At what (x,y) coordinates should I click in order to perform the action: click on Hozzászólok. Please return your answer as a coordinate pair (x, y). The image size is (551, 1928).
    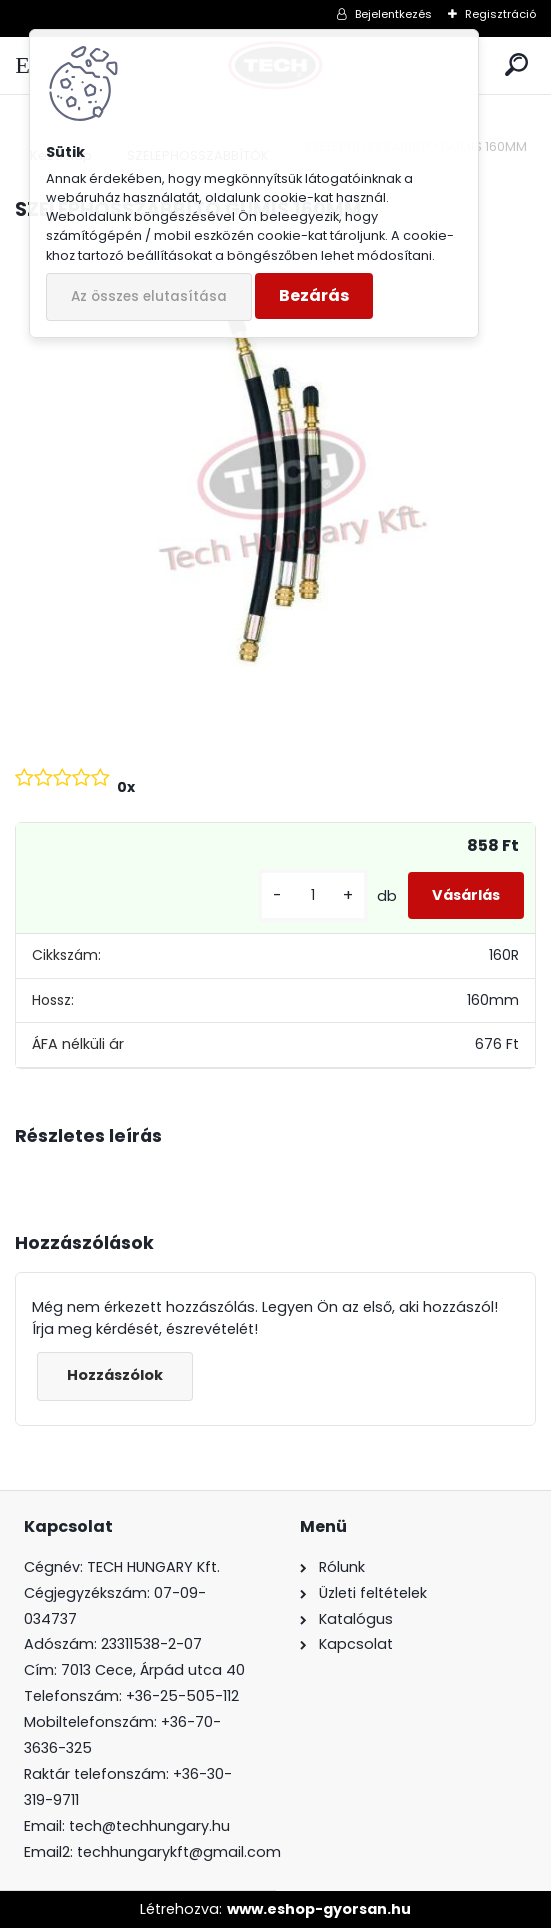
    Looking at the image, I should click on (115, 1375).